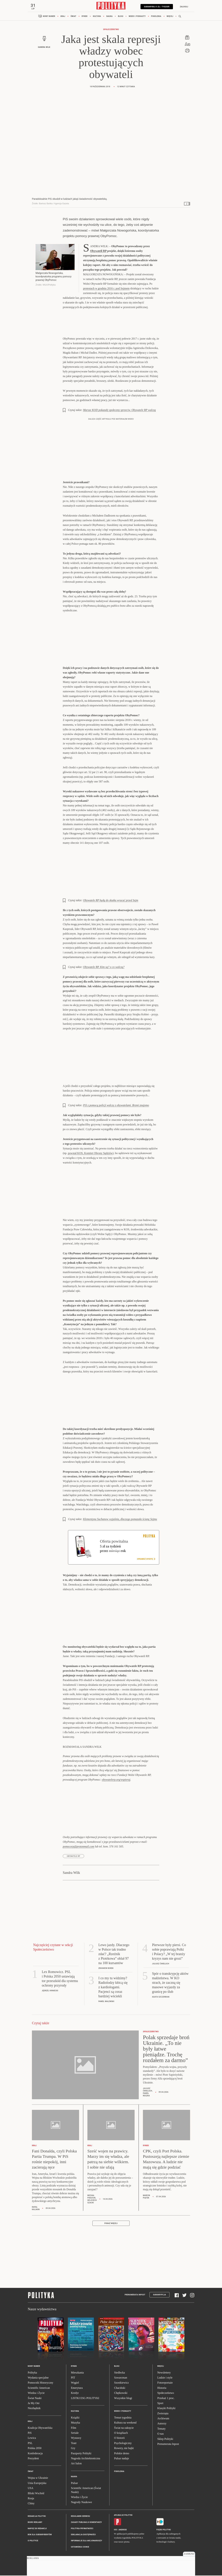 This screenshot has width=222, height=2576. What do you see at coordinates (33, 2542) in the screenshot?
I see `O Polityce` at bounding box center [33, 2542].